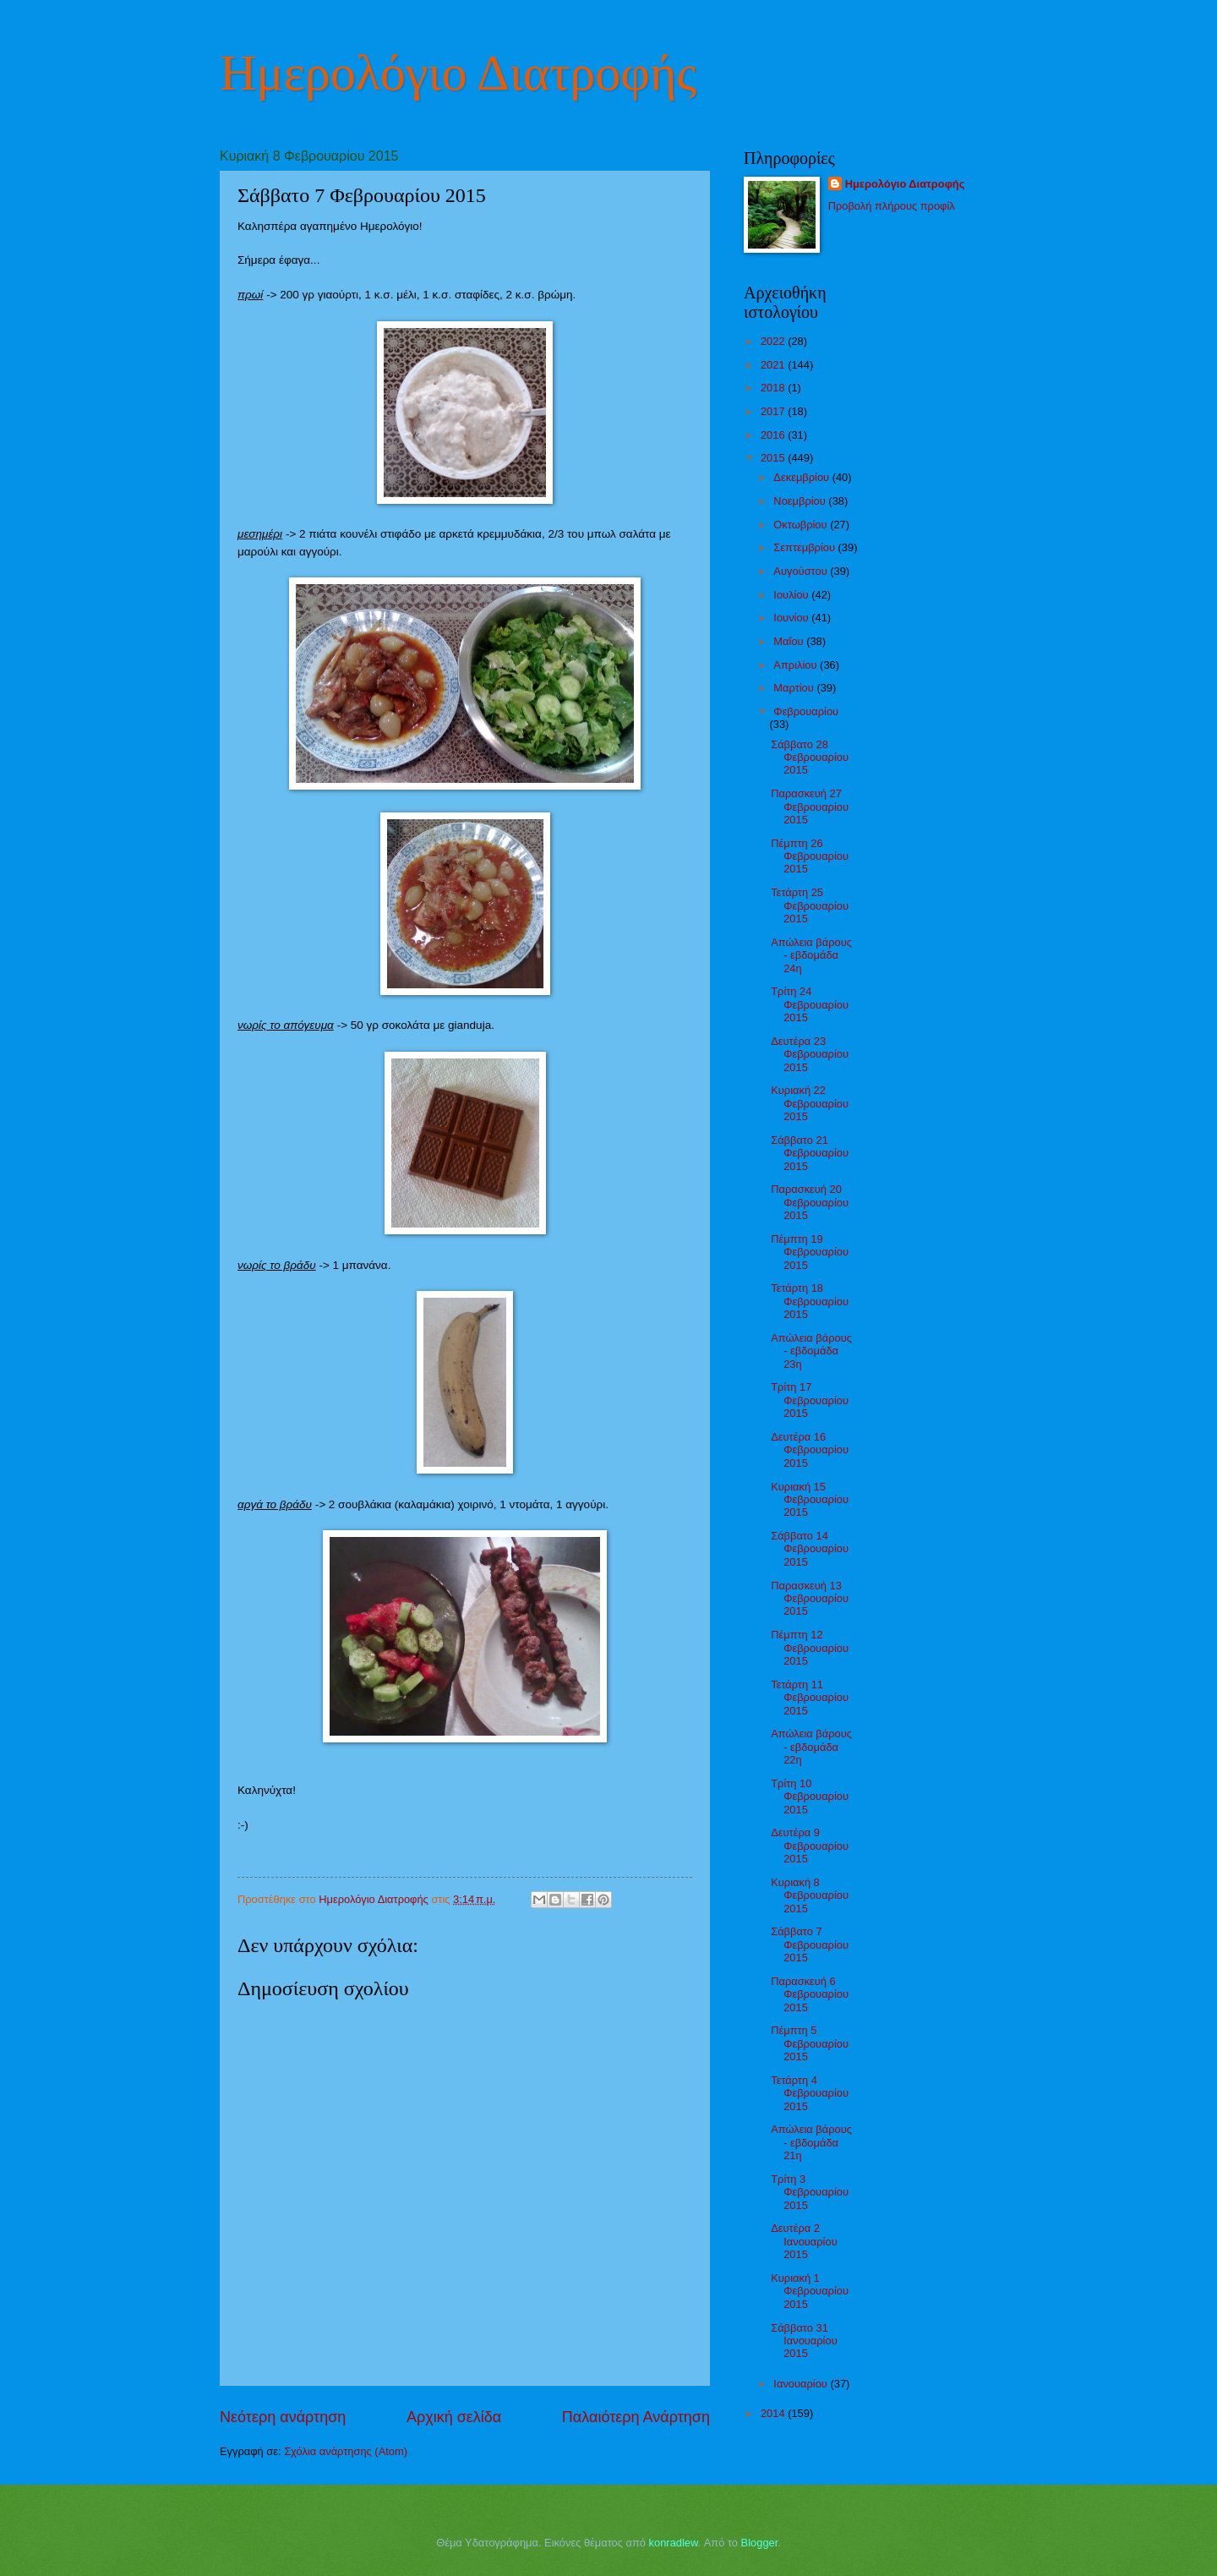 Image resolution: width=1217 pixels, height=2576 pixels. What do you see at coordinates (804, 2341) in the screenshot?
I see `Σάββατο 31 Ιανουαρίου 2015` at bounding box center [804, 2341].